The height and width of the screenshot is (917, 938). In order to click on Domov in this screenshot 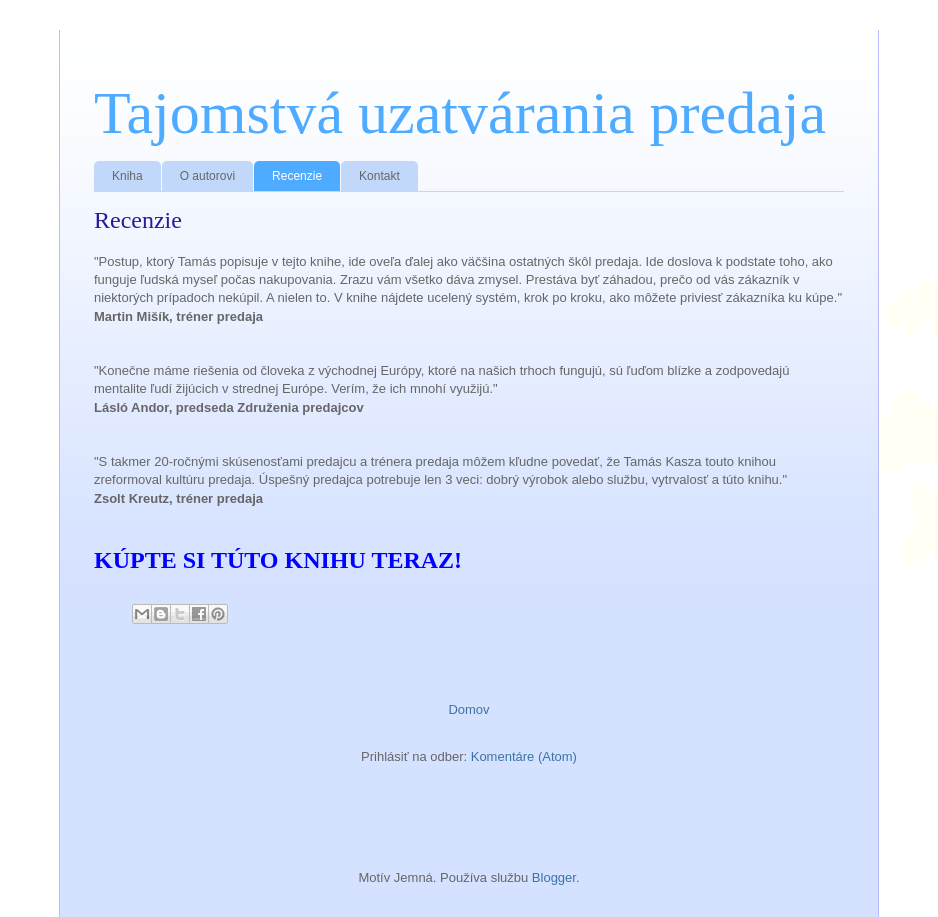, I will do `click(468, 709)`.